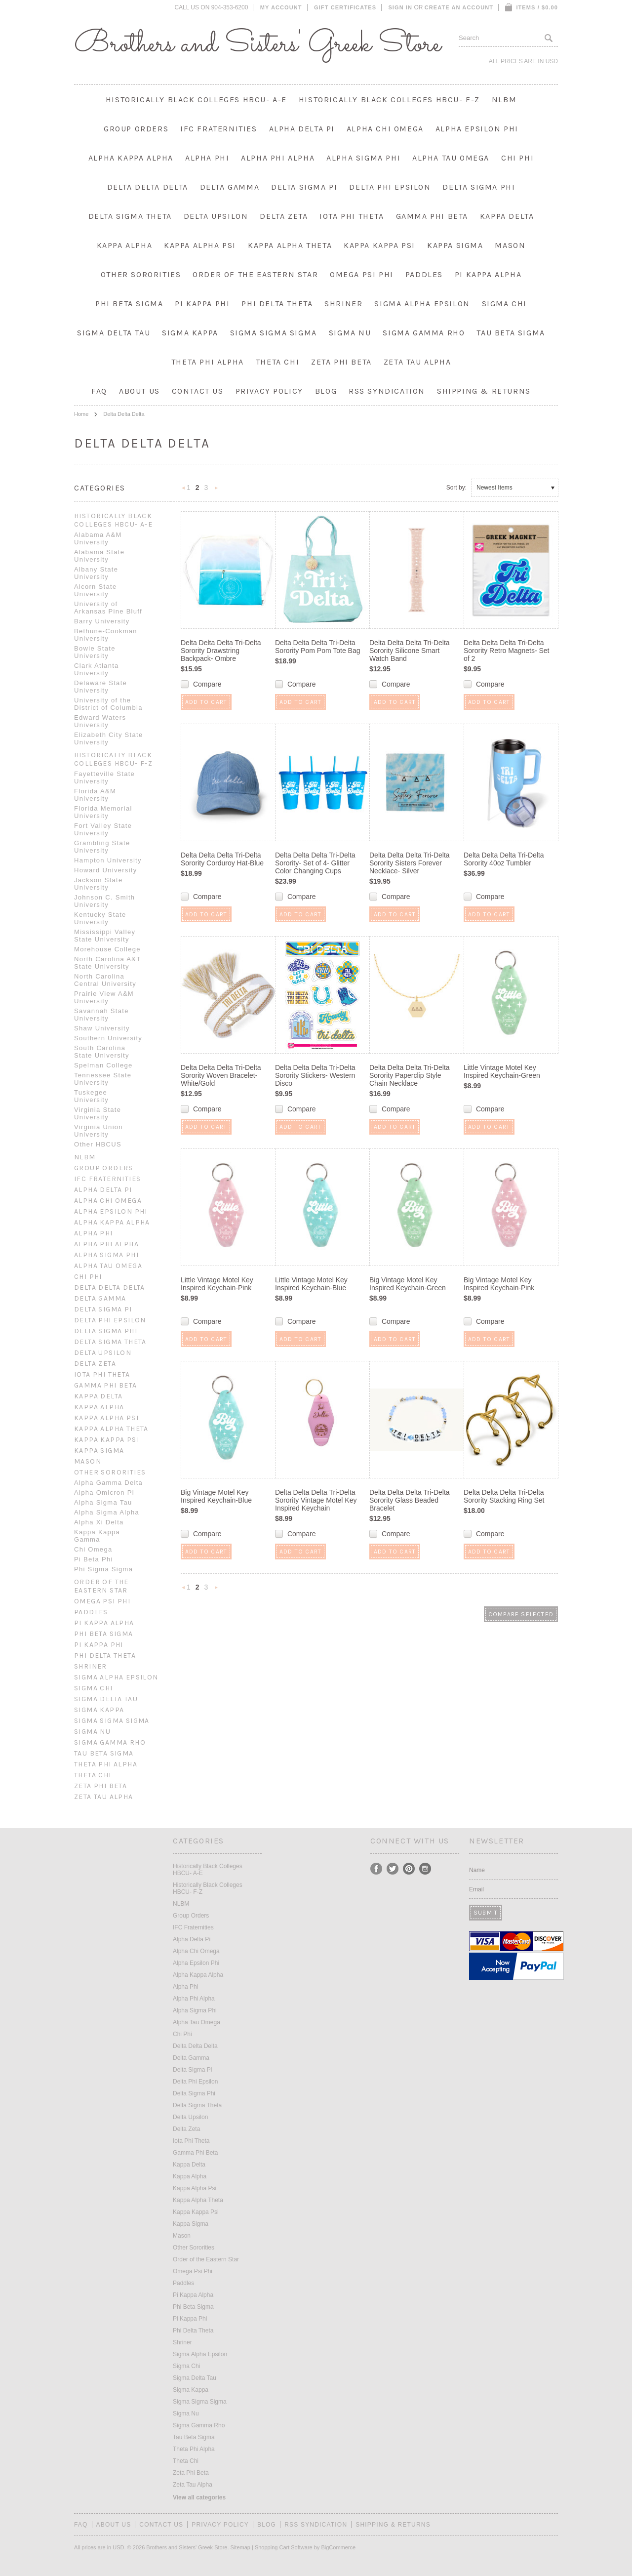 The height and width of the screenshot is (2576, 632). I want to click on Delta Zeta, so click(284, 216).